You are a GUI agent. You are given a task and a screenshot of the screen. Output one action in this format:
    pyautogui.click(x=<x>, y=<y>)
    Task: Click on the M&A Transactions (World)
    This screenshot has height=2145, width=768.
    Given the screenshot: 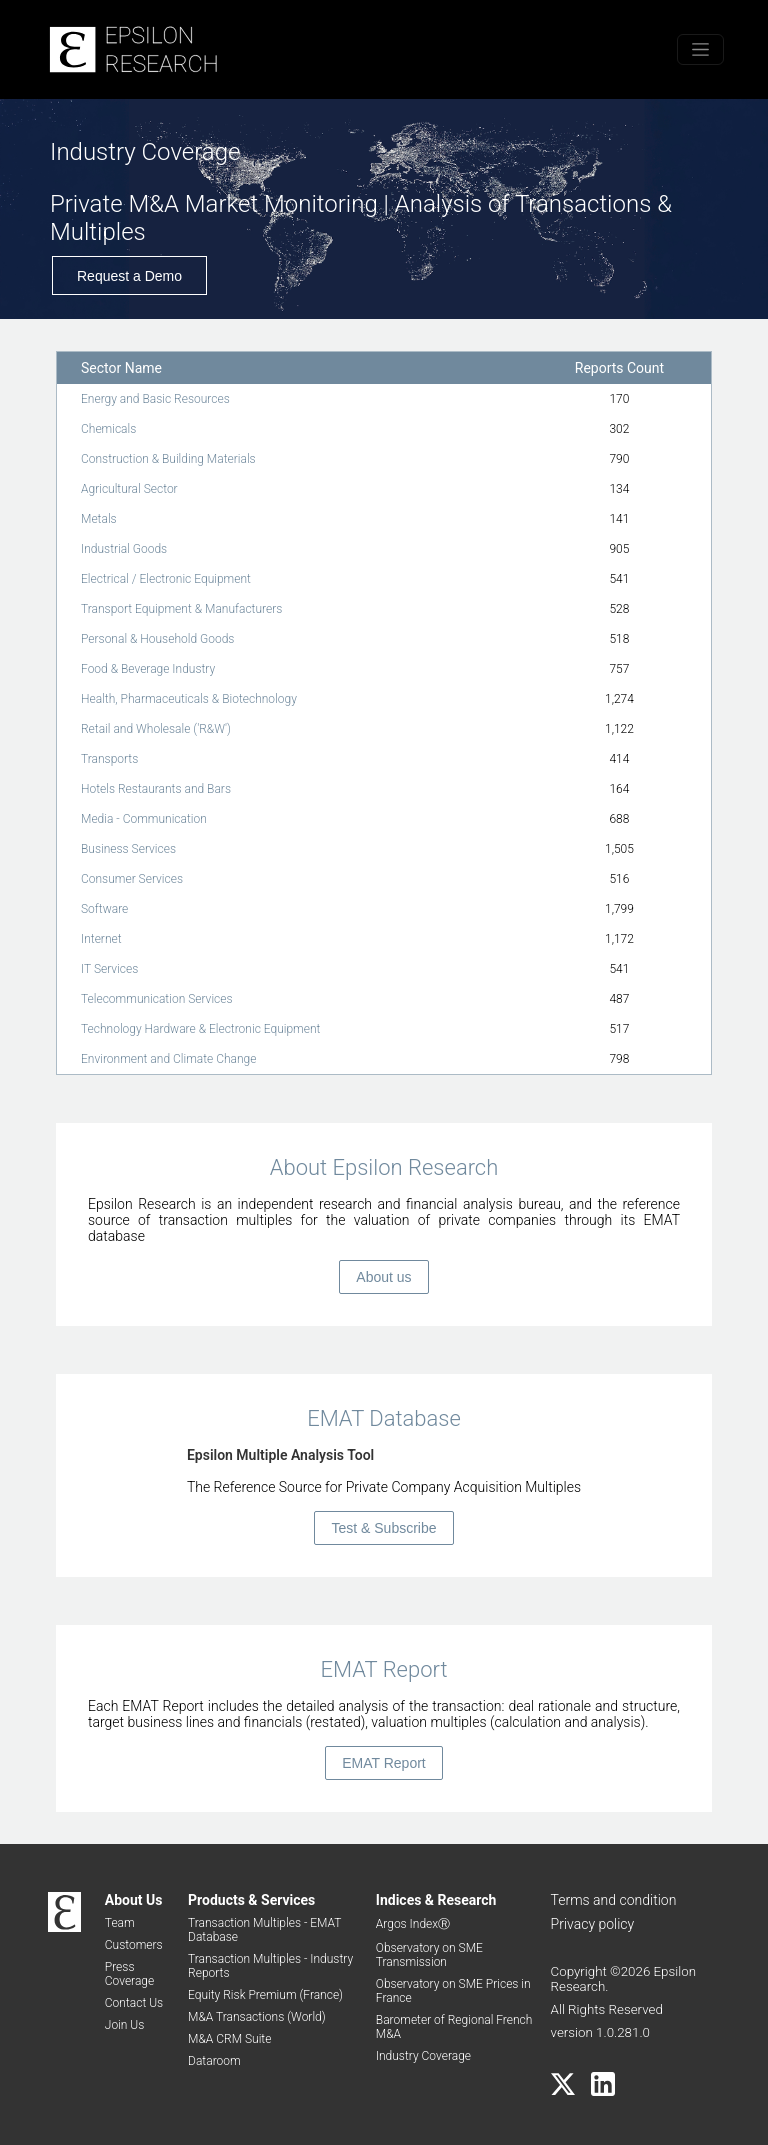 What is the action you would take?
    pyautogui.click(x=257, y=2017)
    